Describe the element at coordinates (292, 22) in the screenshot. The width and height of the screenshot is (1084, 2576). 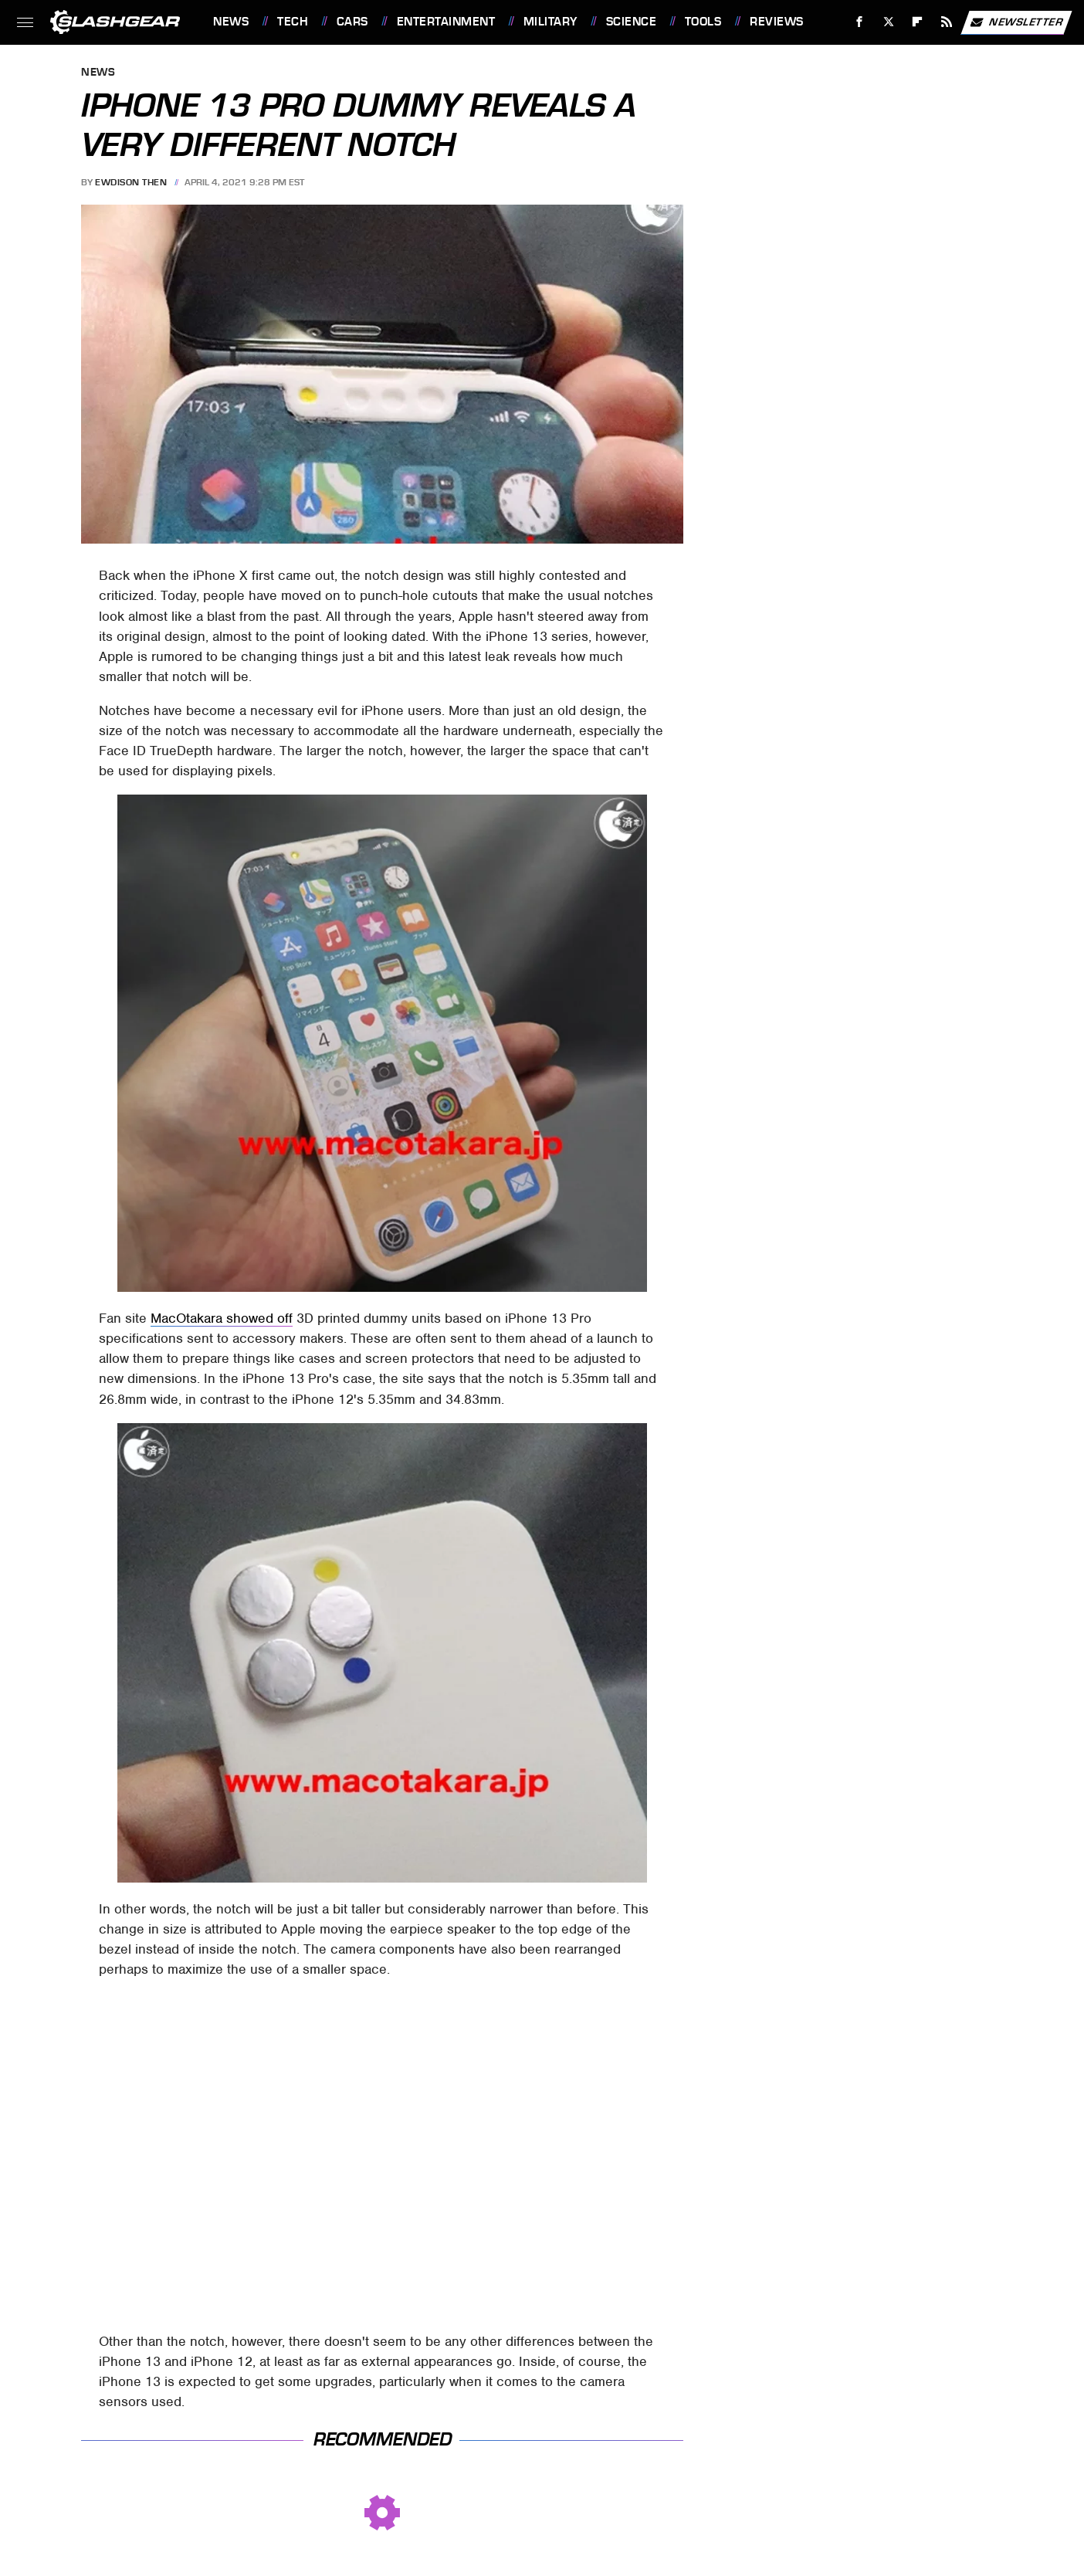
I see `Tech` at that location.